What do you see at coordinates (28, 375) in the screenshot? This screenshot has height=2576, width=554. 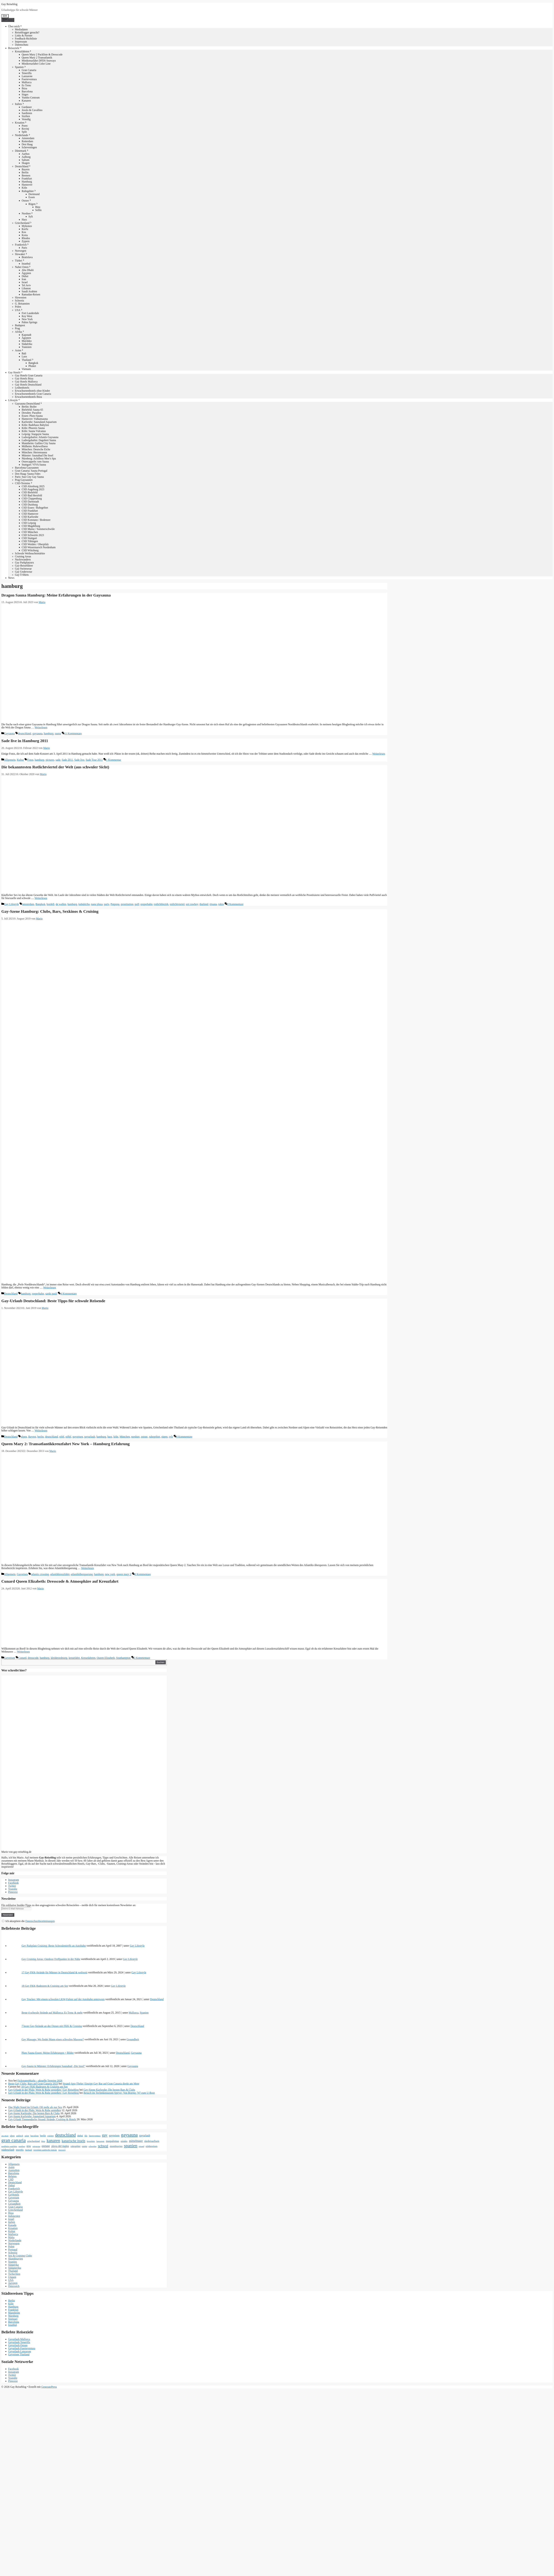 I see `Gay Hotels Gran Canaria` at bounding box center [28, 375].